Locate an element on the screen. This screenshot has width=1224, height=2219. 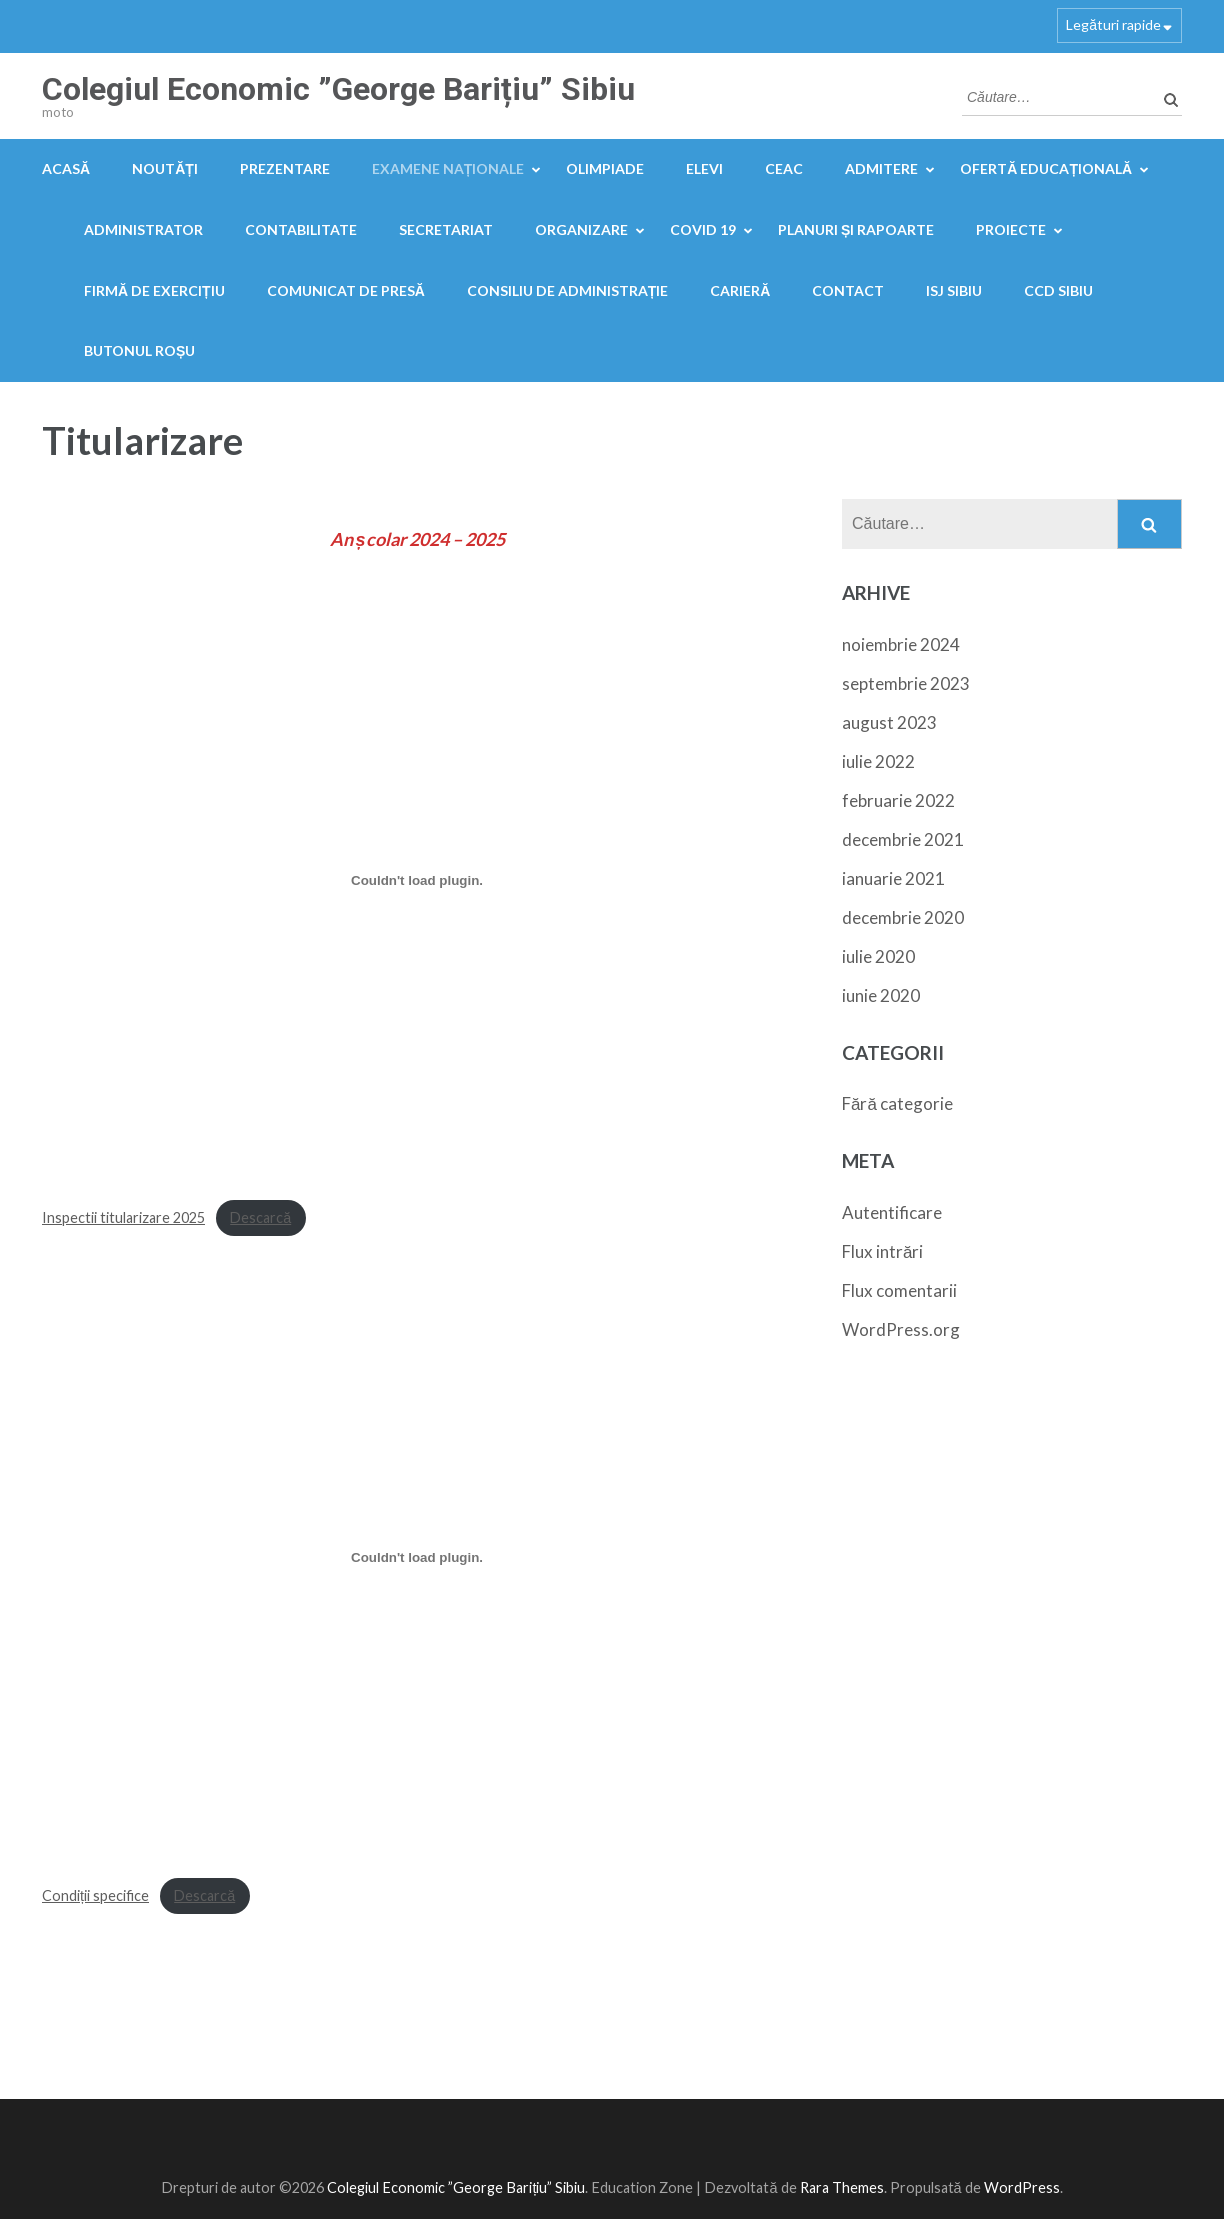
COVID 19 is located at coordinates (703, 229).